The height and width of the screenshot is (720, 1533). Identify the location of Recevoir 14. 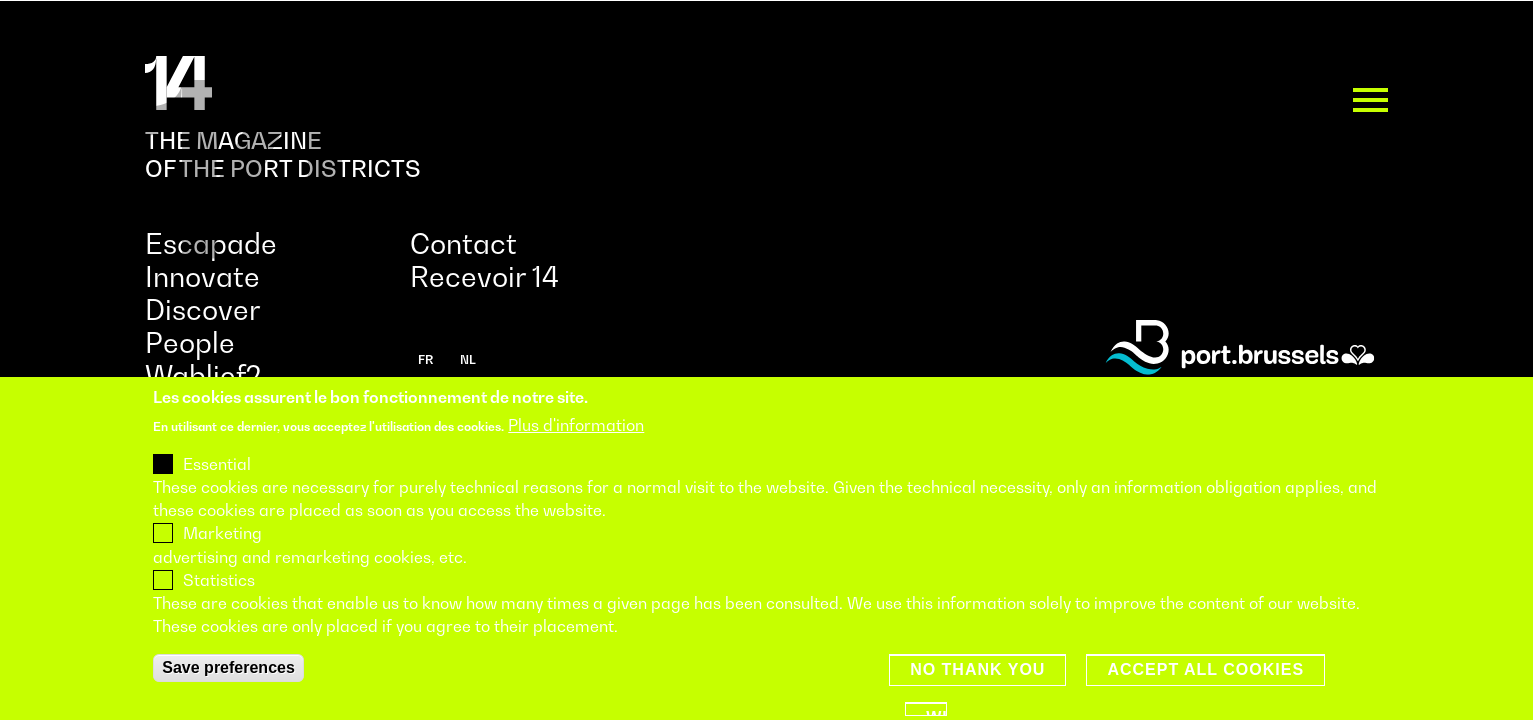
(484, 276).